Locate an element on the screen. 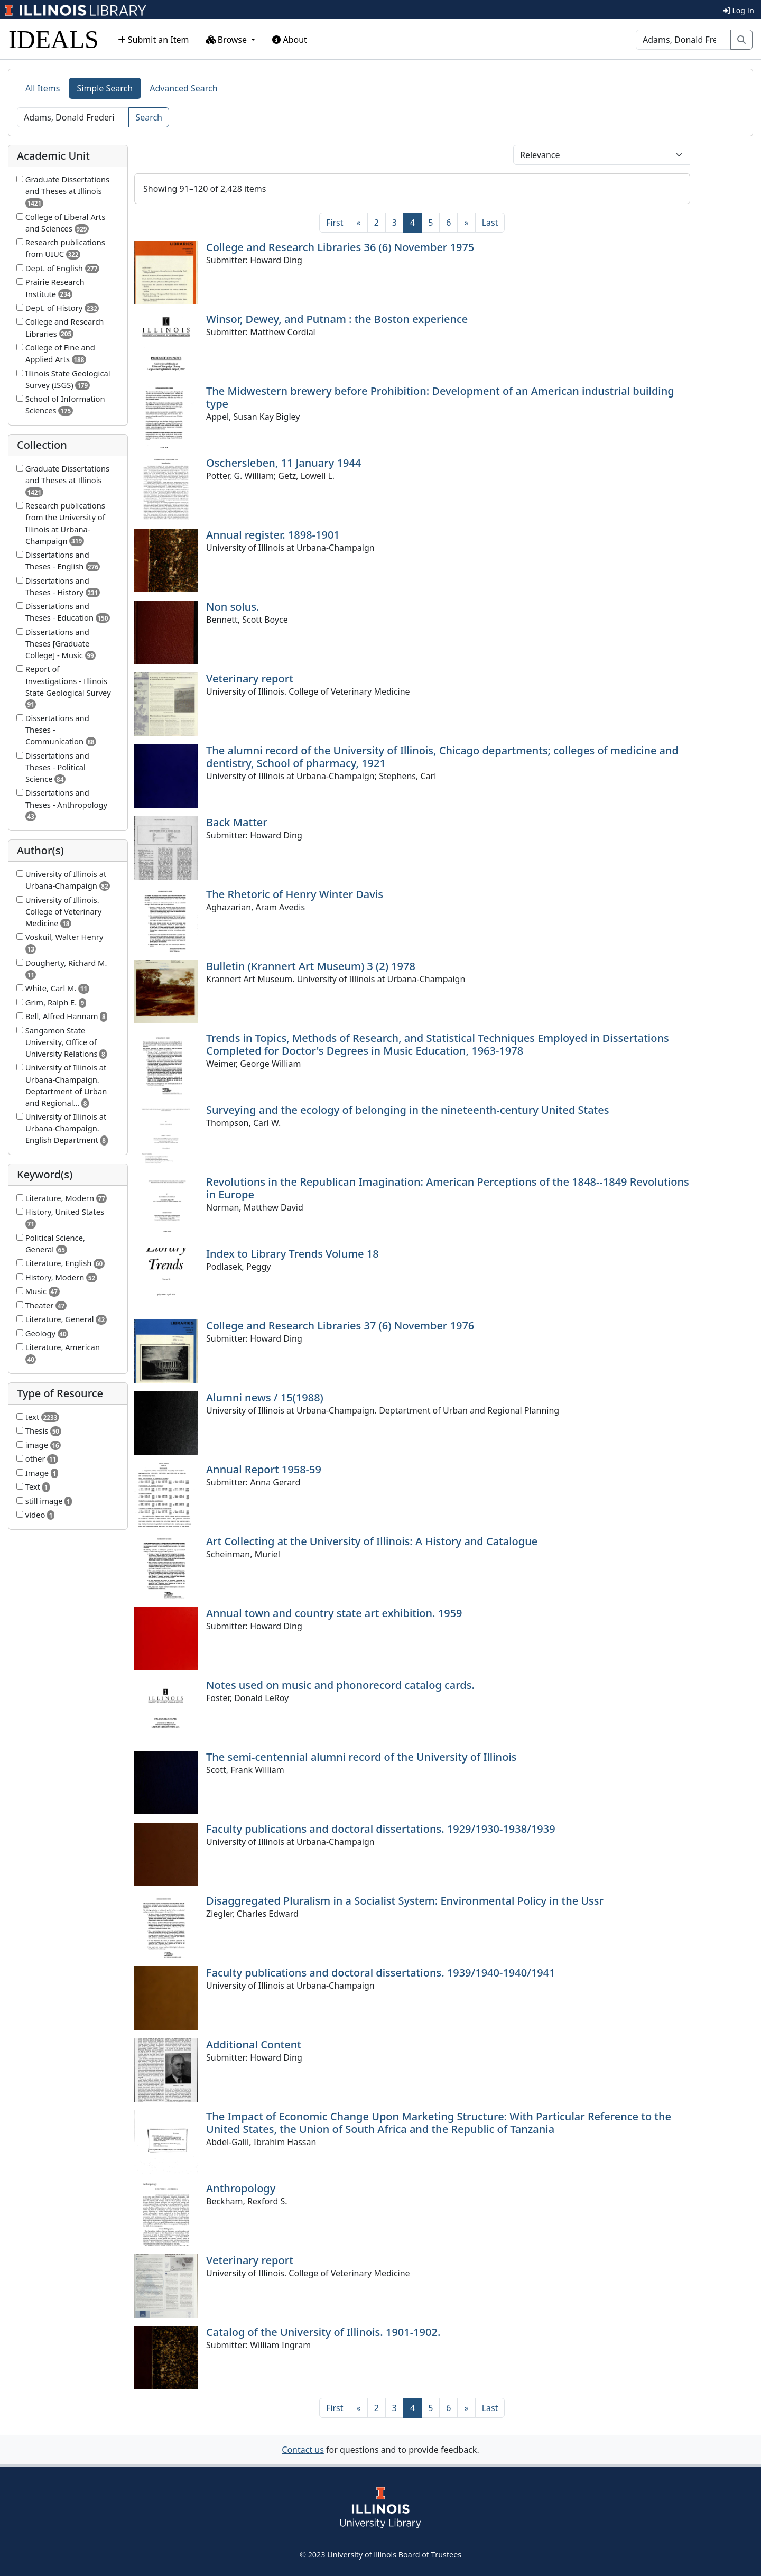 The height and width of the screenshot is (2576, 761). Browse [button] is located at coordinates (227, 39).